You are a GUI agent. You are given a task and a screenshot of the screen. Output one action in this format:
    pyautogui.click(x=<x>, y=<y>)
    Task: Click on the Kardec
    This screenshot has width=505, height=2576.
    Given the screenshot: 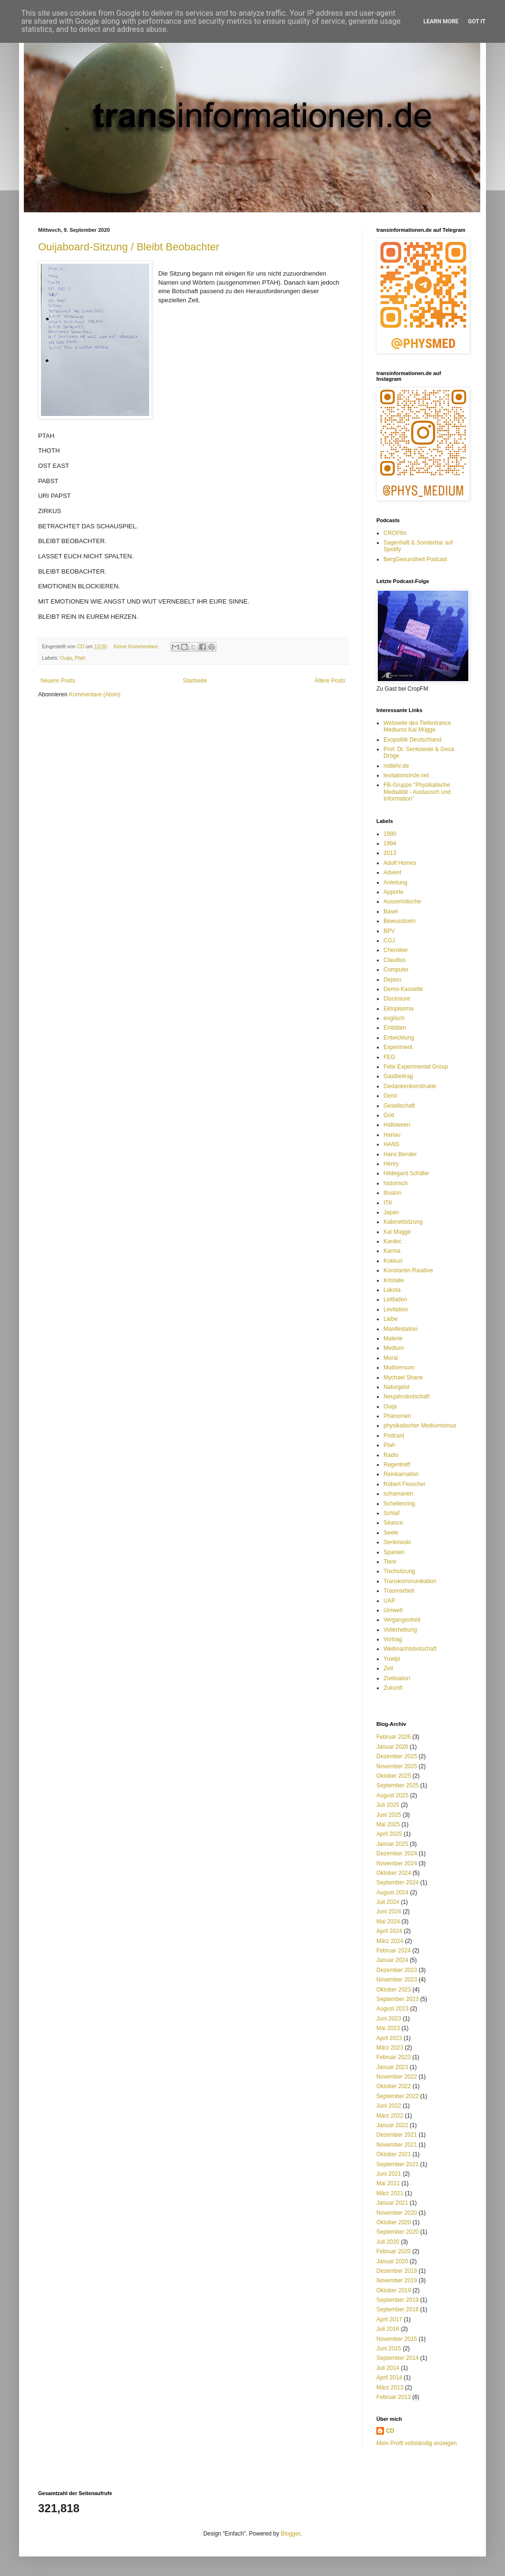 What is the action you would take?
    pyautogui.click(x=393, y=1241)
    